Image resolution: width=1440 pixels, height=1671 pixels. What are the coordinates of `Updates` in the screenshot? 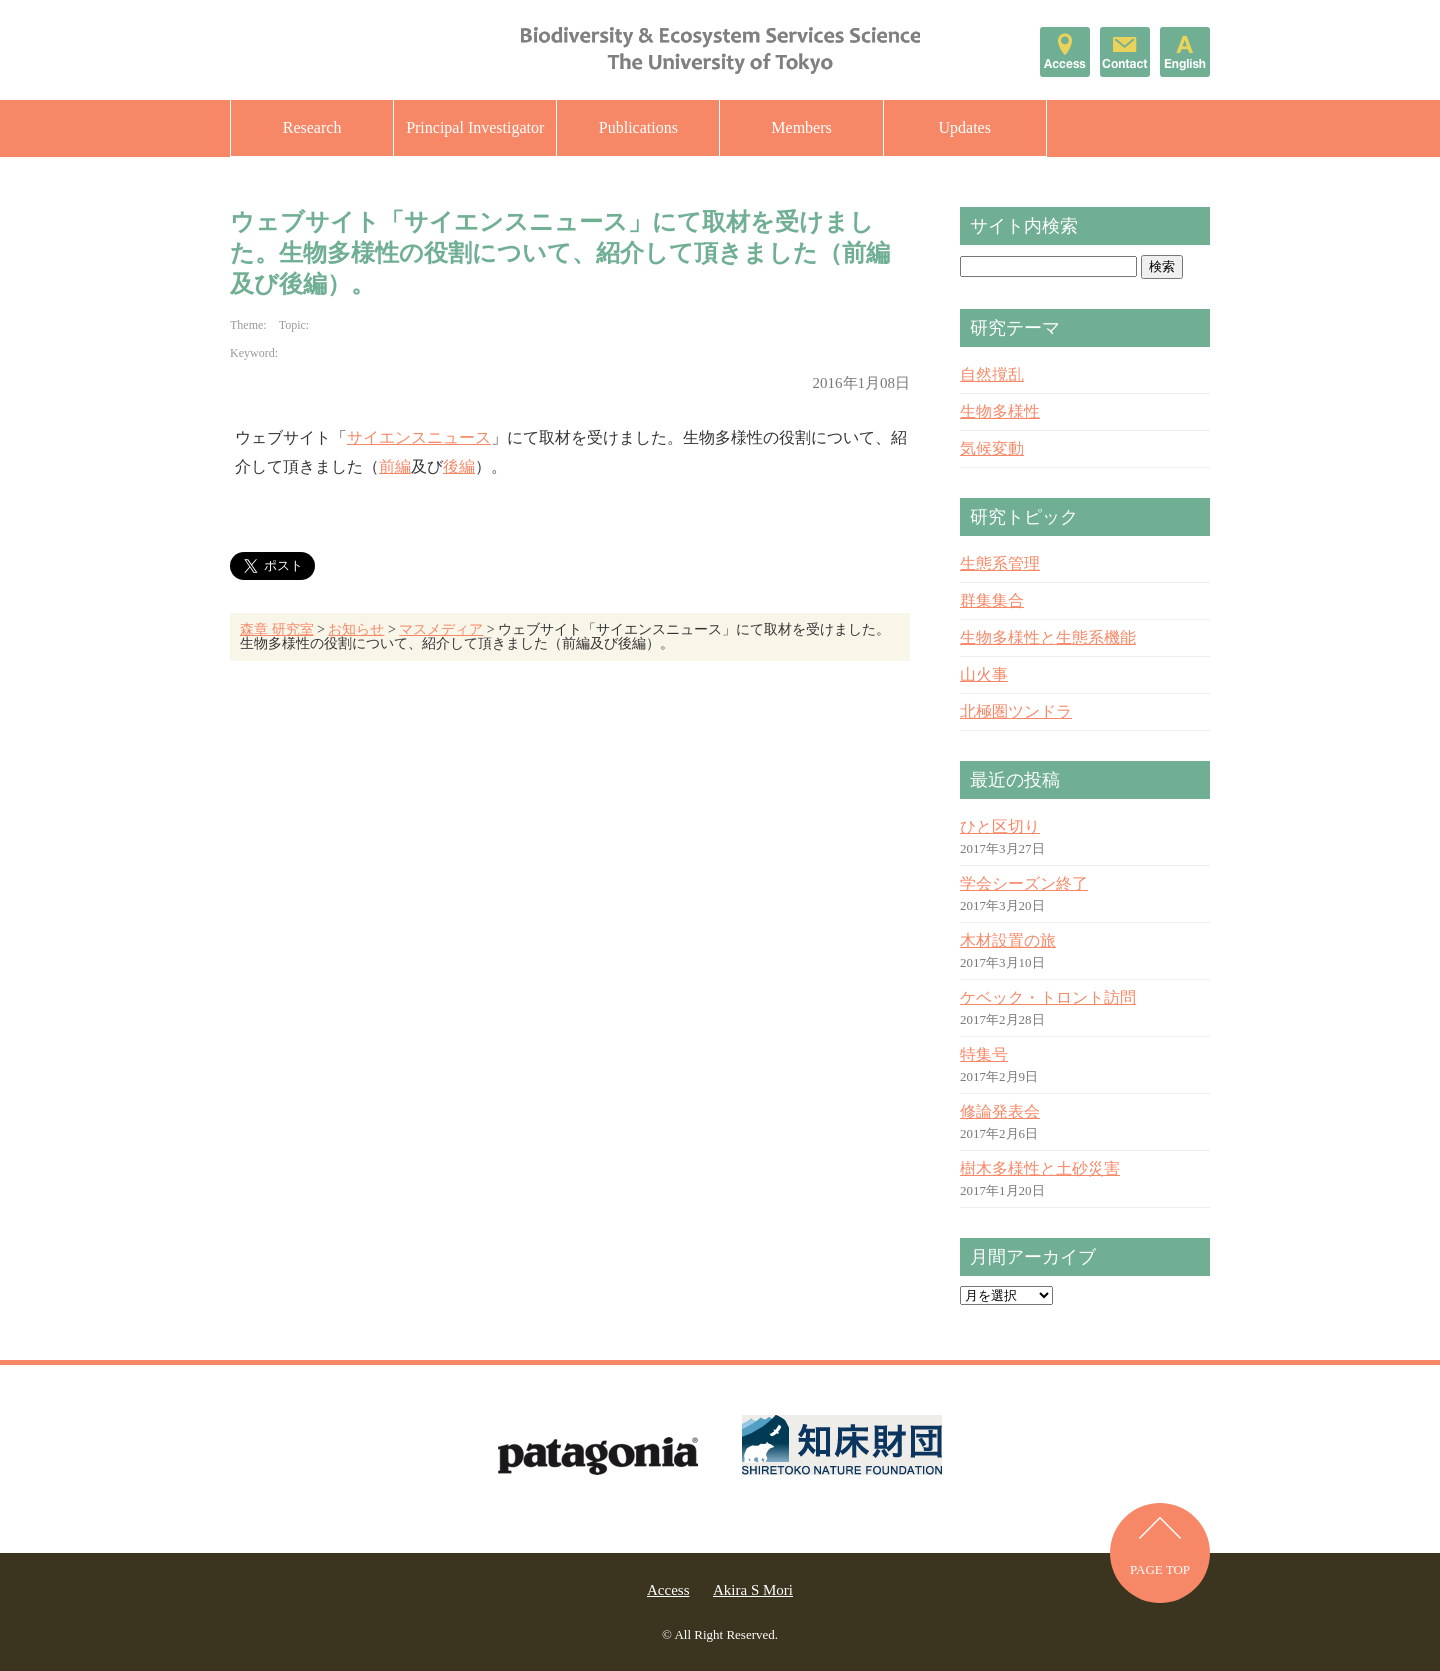 It's located at (964, 127).